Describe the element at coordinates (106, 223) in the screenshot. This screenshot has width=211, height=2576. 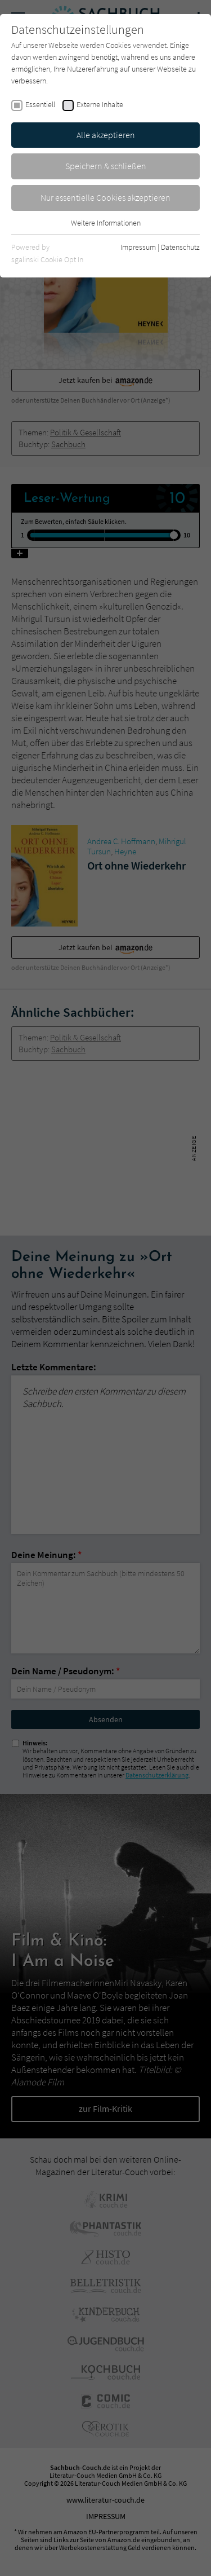
I see `Weitere Informationen` at that location.